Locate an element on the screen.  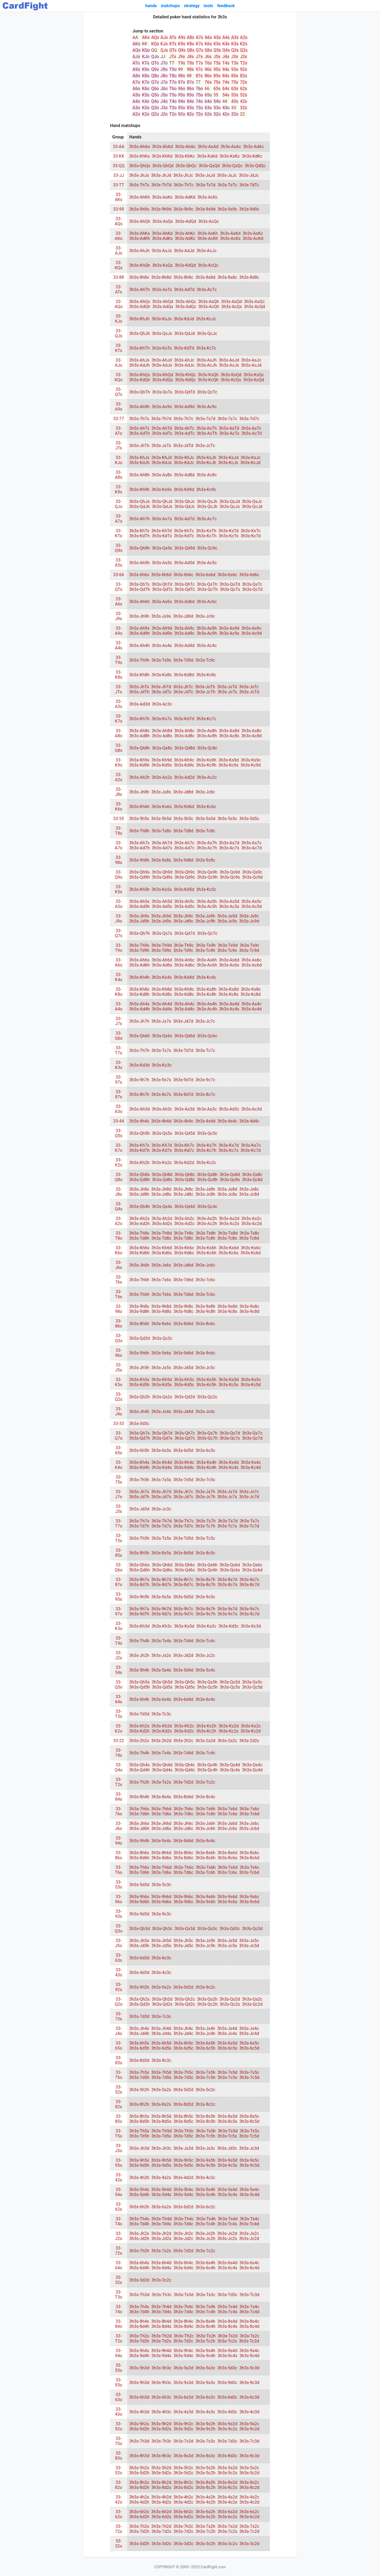
3h3s-As6c is located at coordinates (251, 960).